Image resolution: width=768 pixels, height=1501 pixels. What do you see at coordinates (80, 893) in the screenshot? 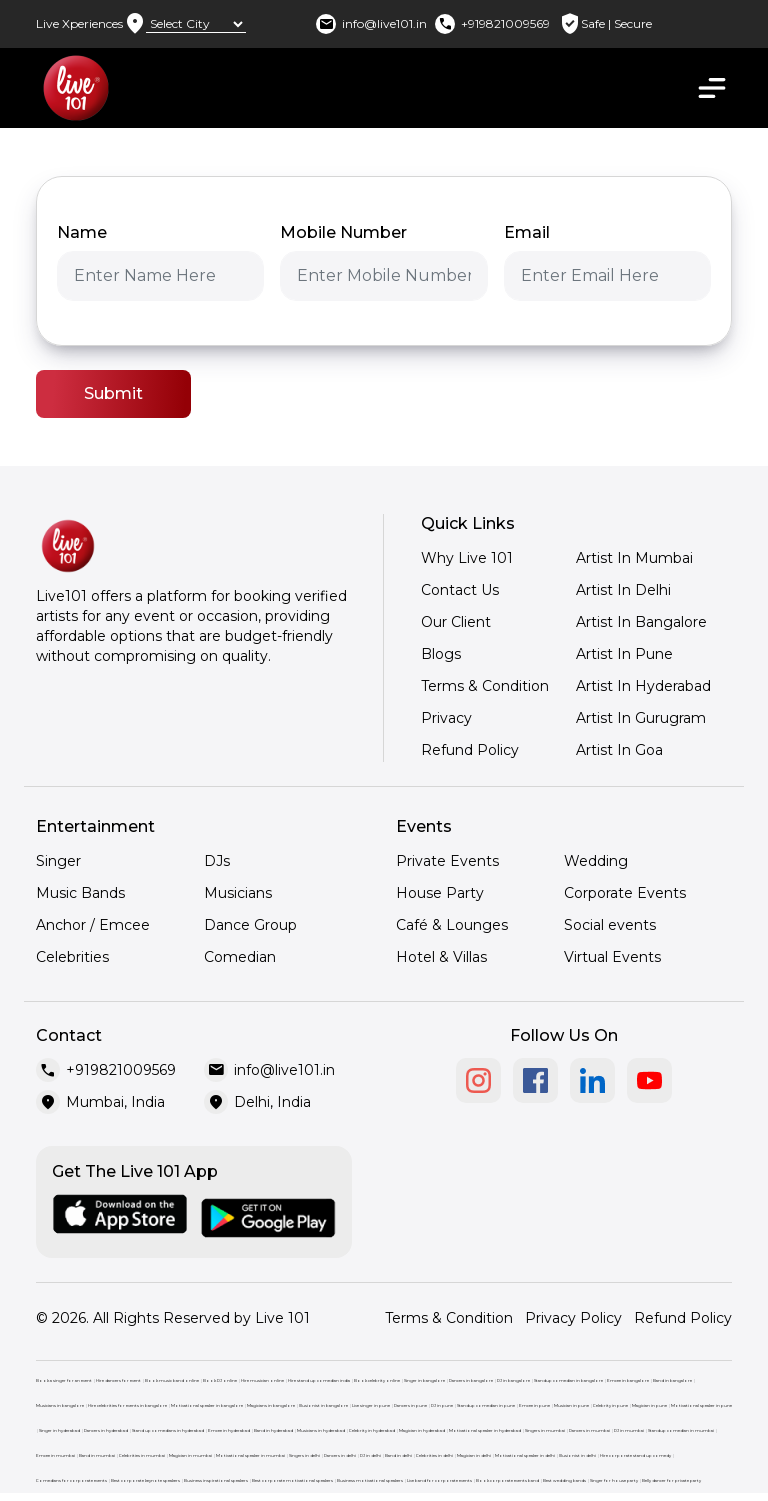
I see `Music Bands` at bounding box center [80, 893].